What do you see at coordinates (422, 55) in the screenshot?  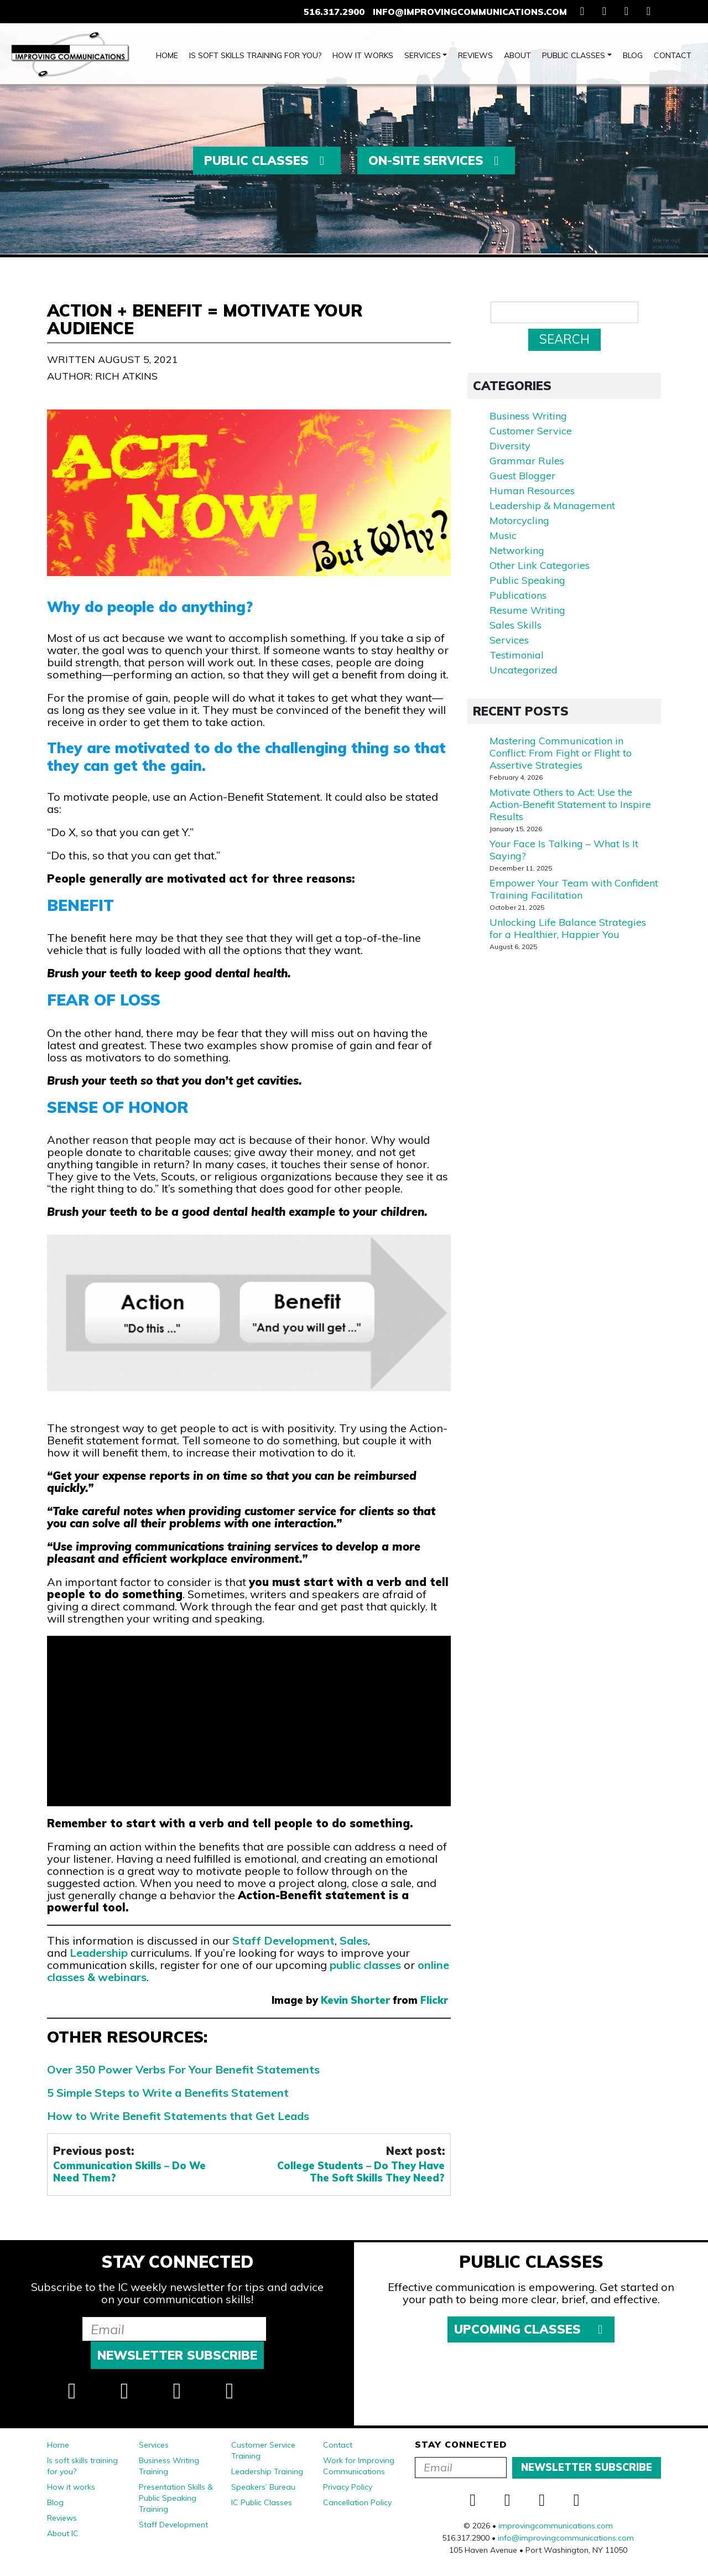 I see `Services` at bounding box center [422, 55].